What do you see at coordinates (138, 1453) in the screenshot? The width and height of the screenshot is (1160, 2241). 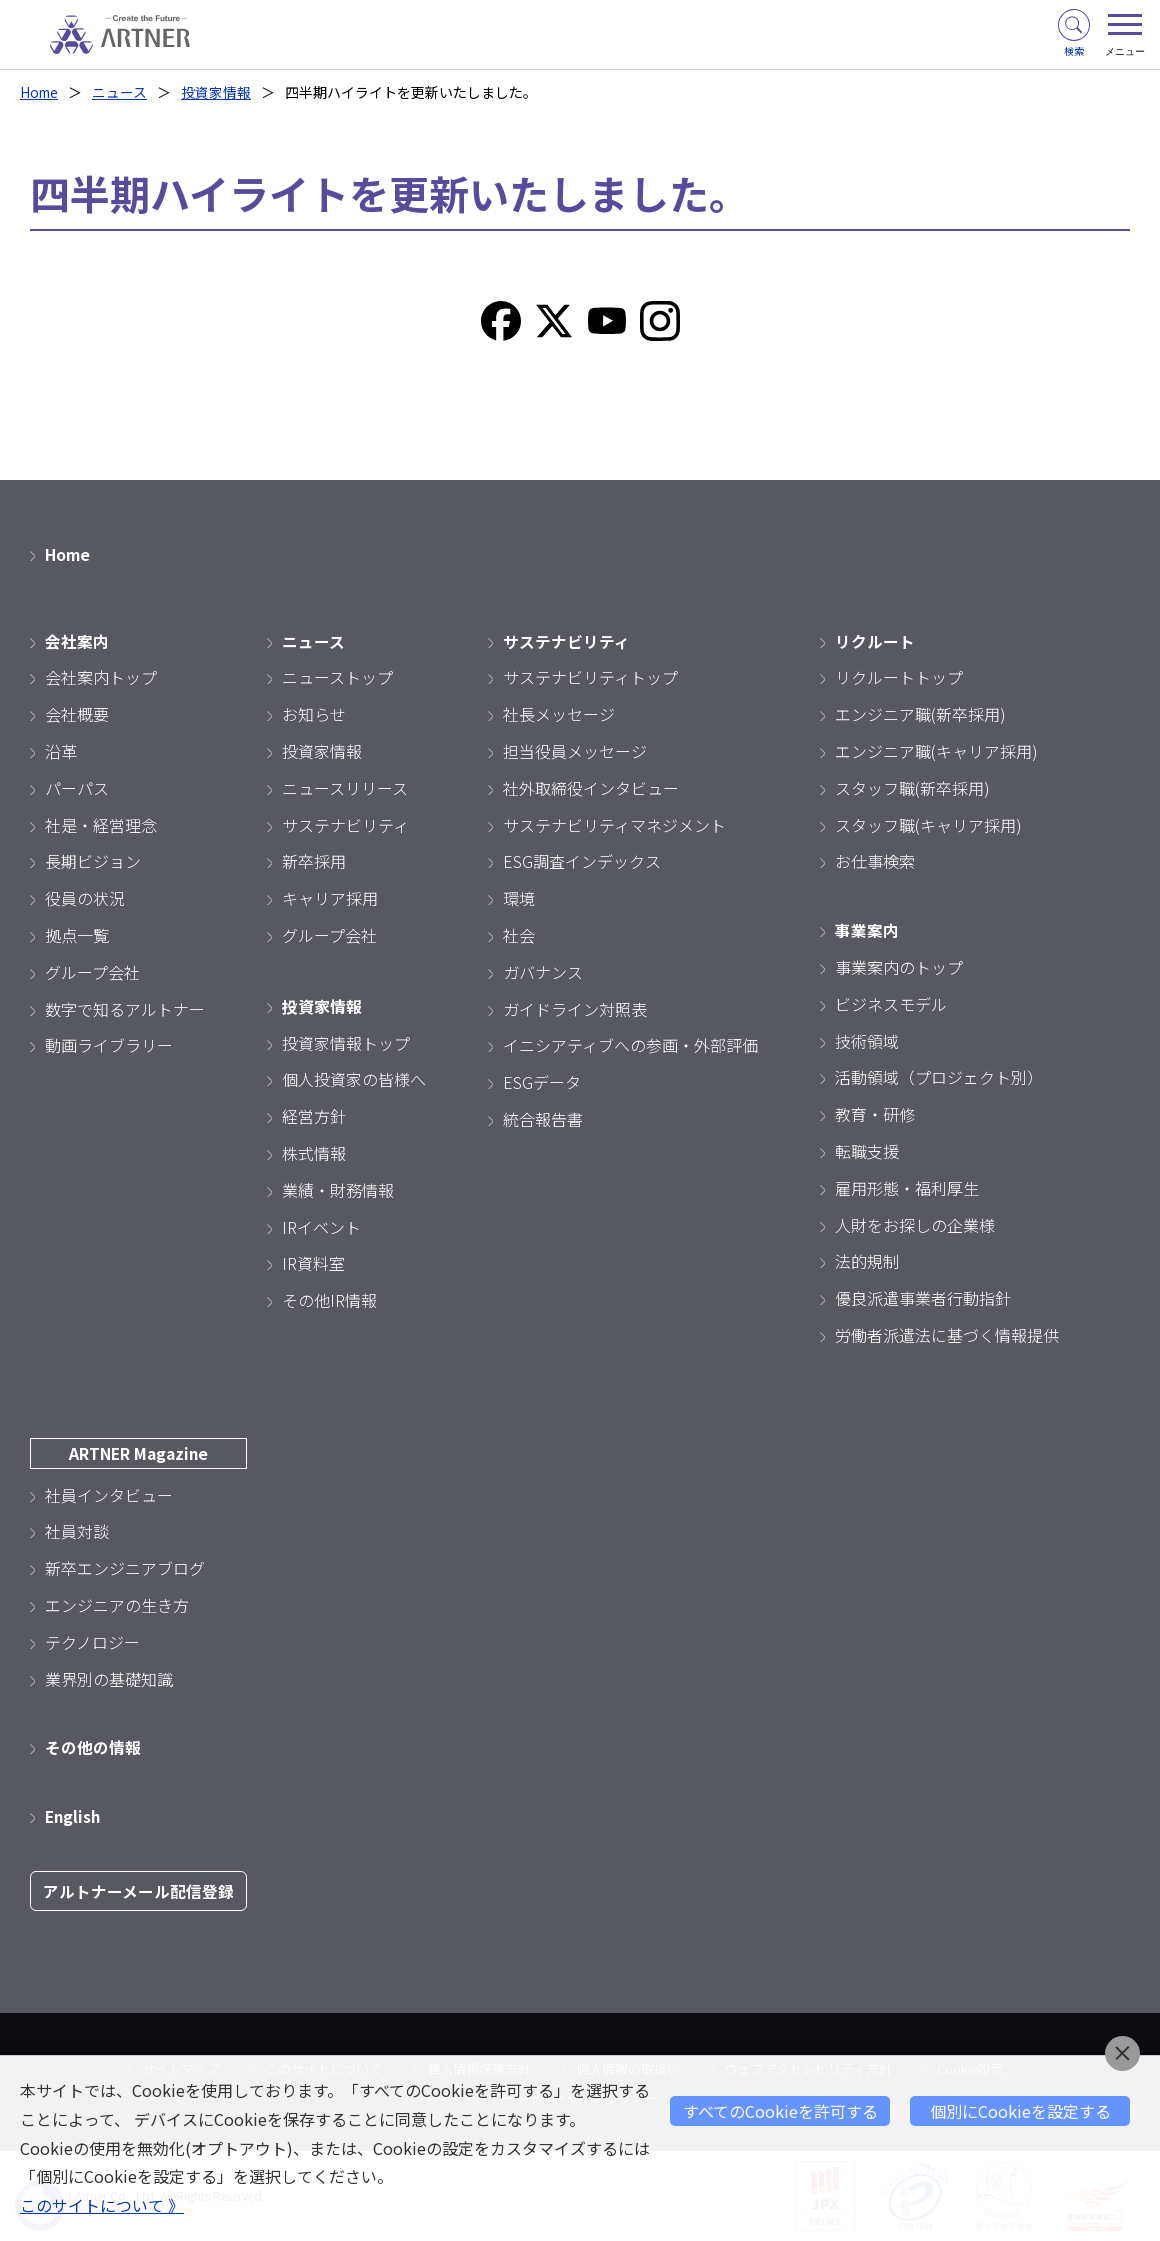 I see `ARTNER Magazine` at bounding box center [138, 1453].